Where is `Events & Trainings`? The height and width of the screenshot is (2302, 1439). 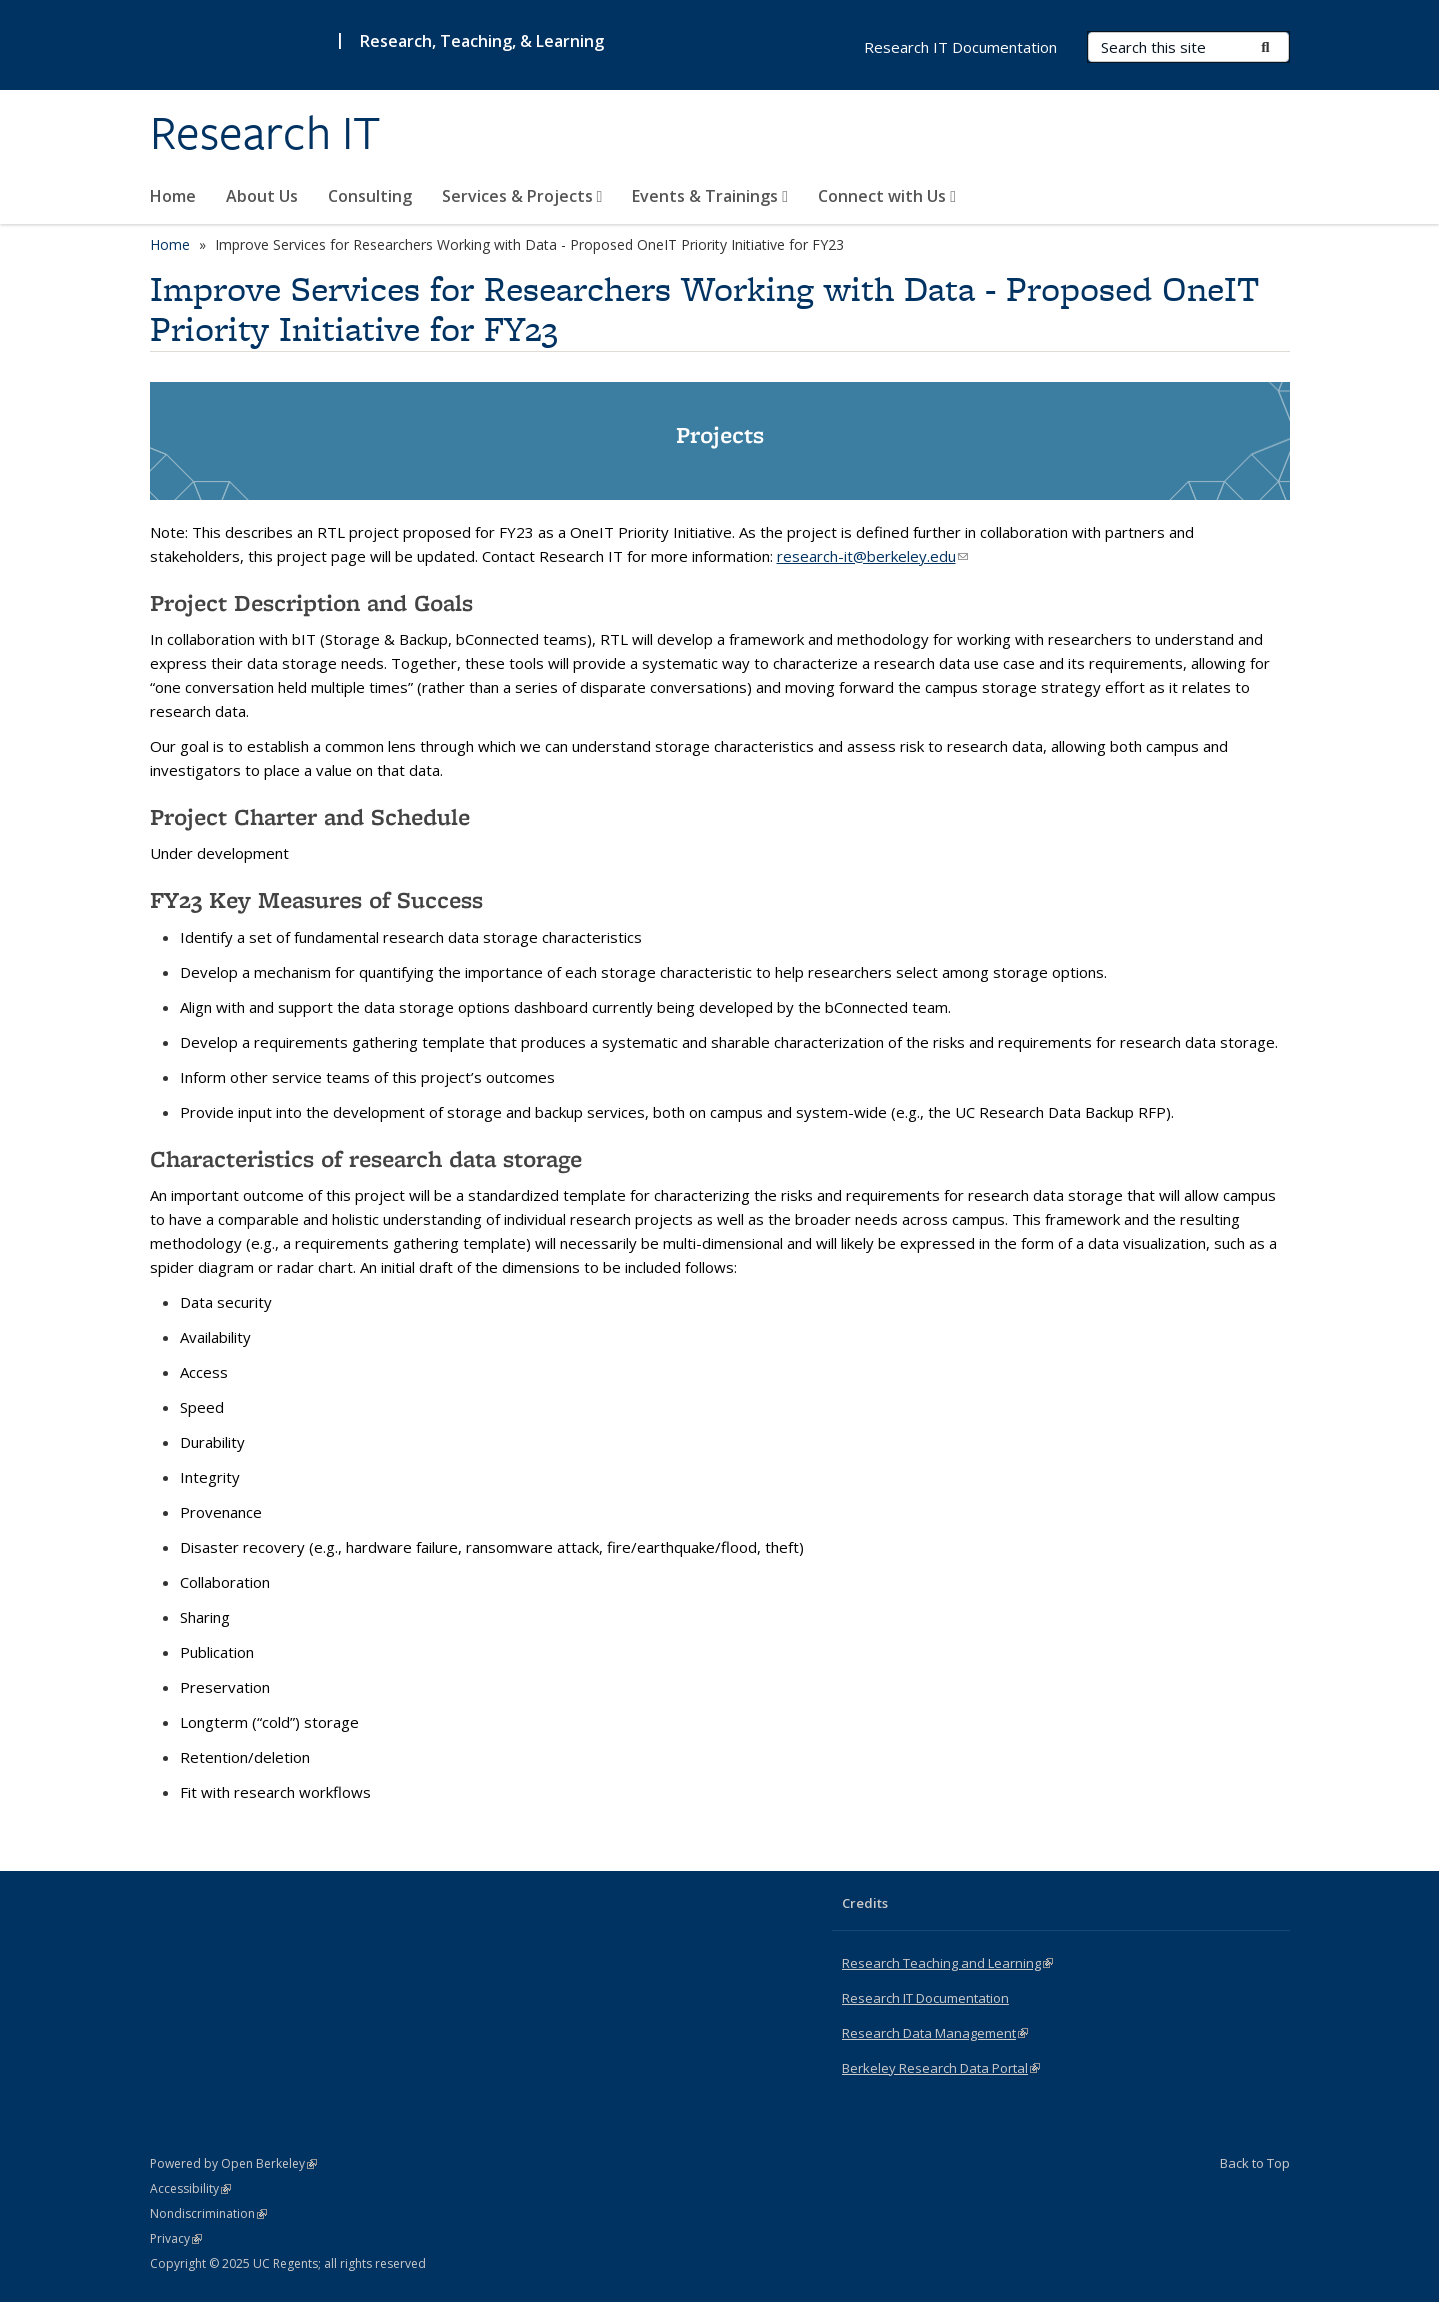 Events & Trainings is located at coordinates (710, 196).